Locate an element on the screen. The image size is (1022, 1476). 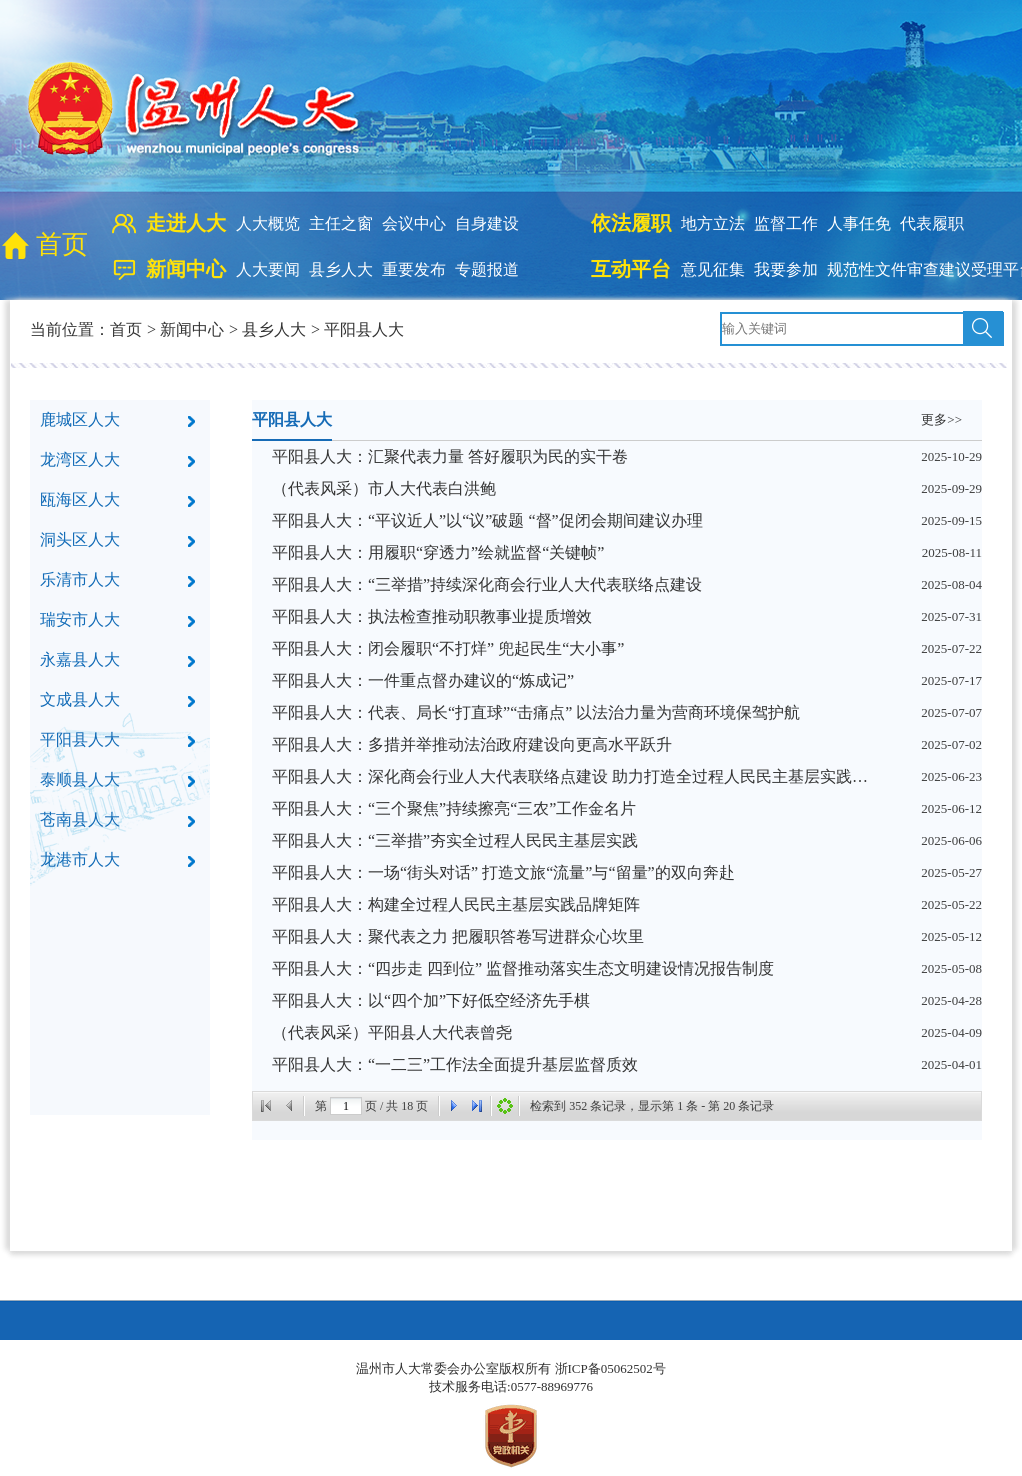
平阳县人大：以“四个加”下好低空经济先手棋 is located at coordinates (431, 1000).